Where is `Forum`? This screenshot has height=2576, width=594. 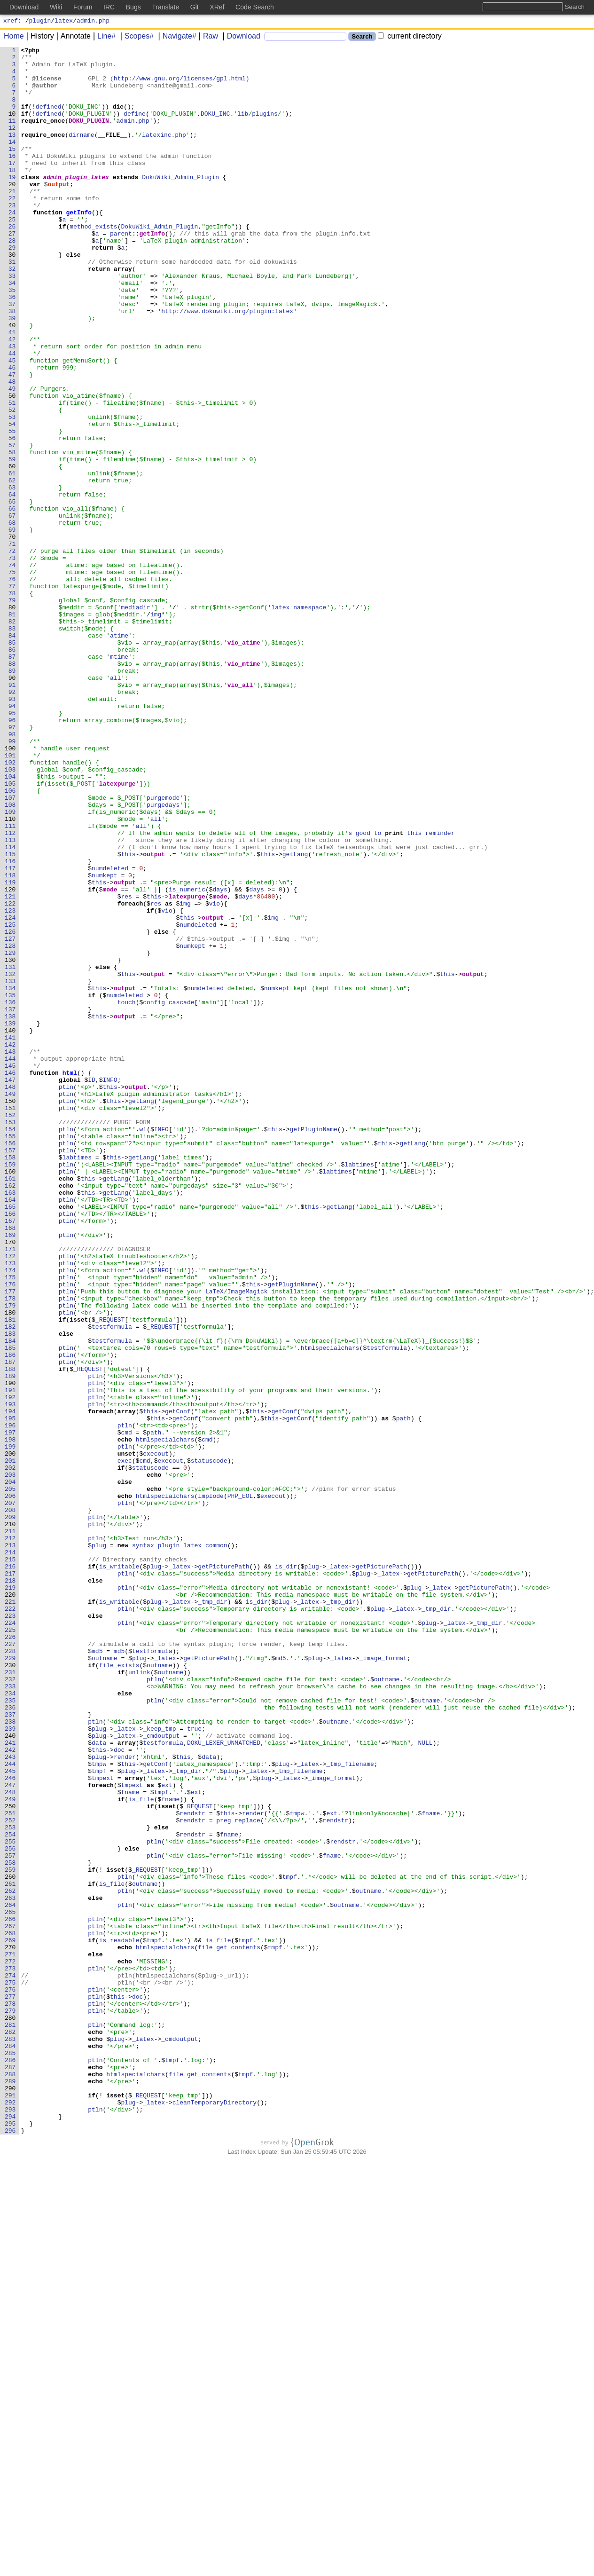 Forum is located at coordinates (82, 7).